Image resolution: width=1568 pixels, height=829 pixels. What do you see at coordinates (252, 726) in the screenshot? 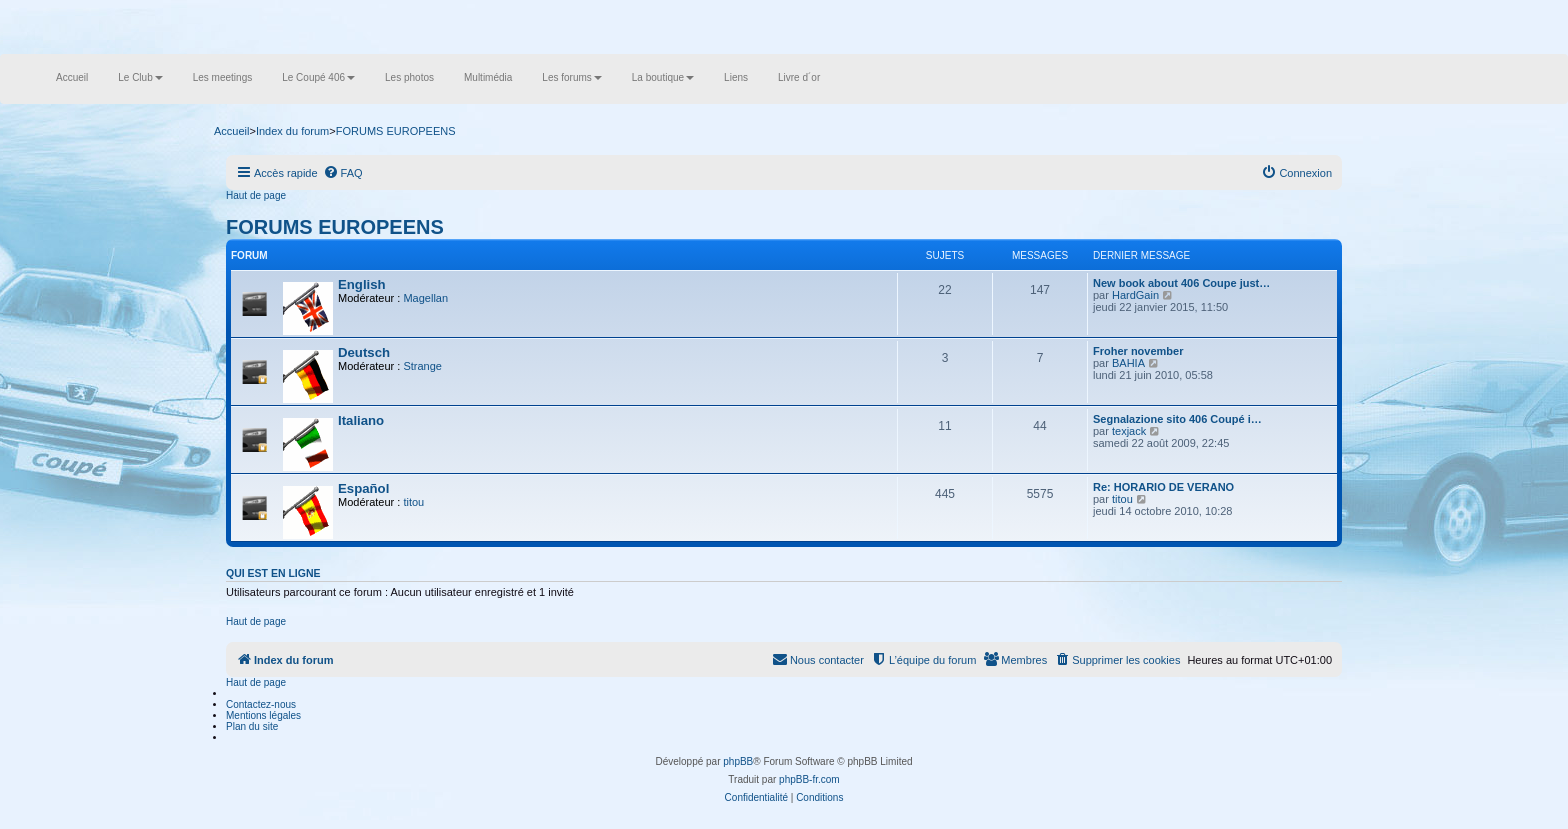
I see `Plan du site` at bounding box center [252, 726].